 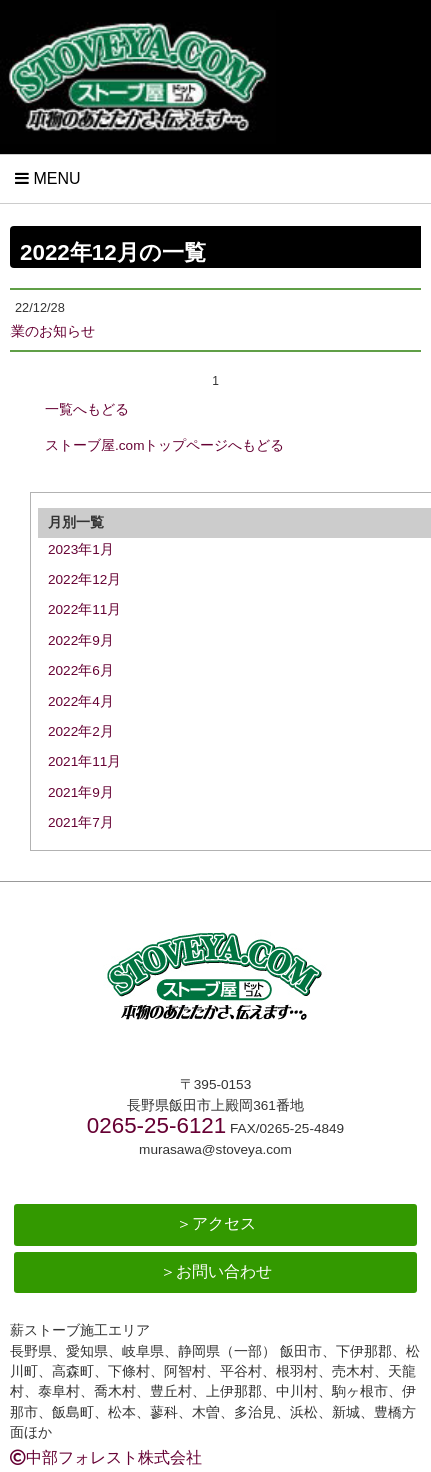 What do you see at coordinates (81, 731) in the screenshot?
I see `2022年2月` at bounding box center [81, 731].